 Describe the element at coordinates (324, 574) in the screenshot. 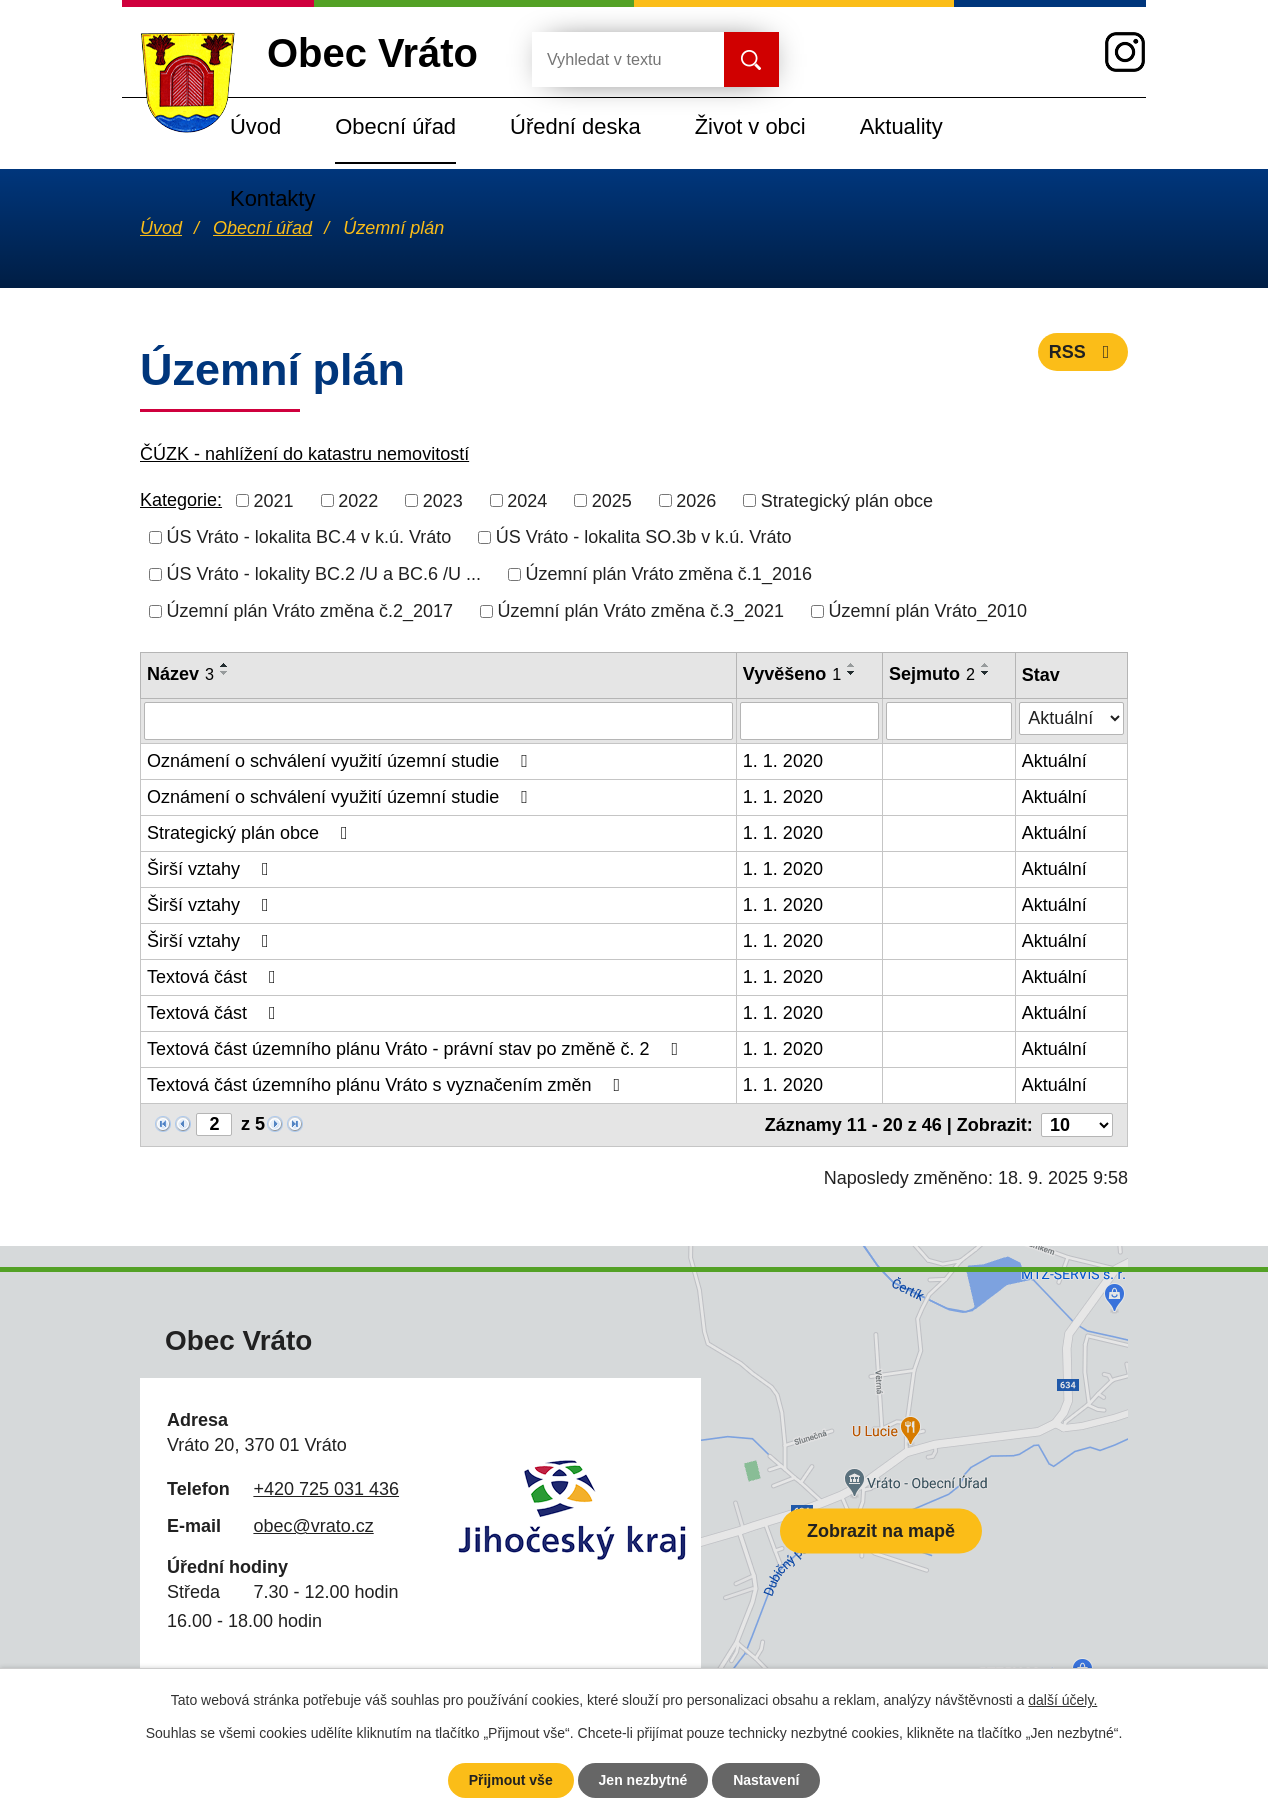

I see `ÚS Vráto - lokality BC.2 /U a BC.6 /U ...` at that location.